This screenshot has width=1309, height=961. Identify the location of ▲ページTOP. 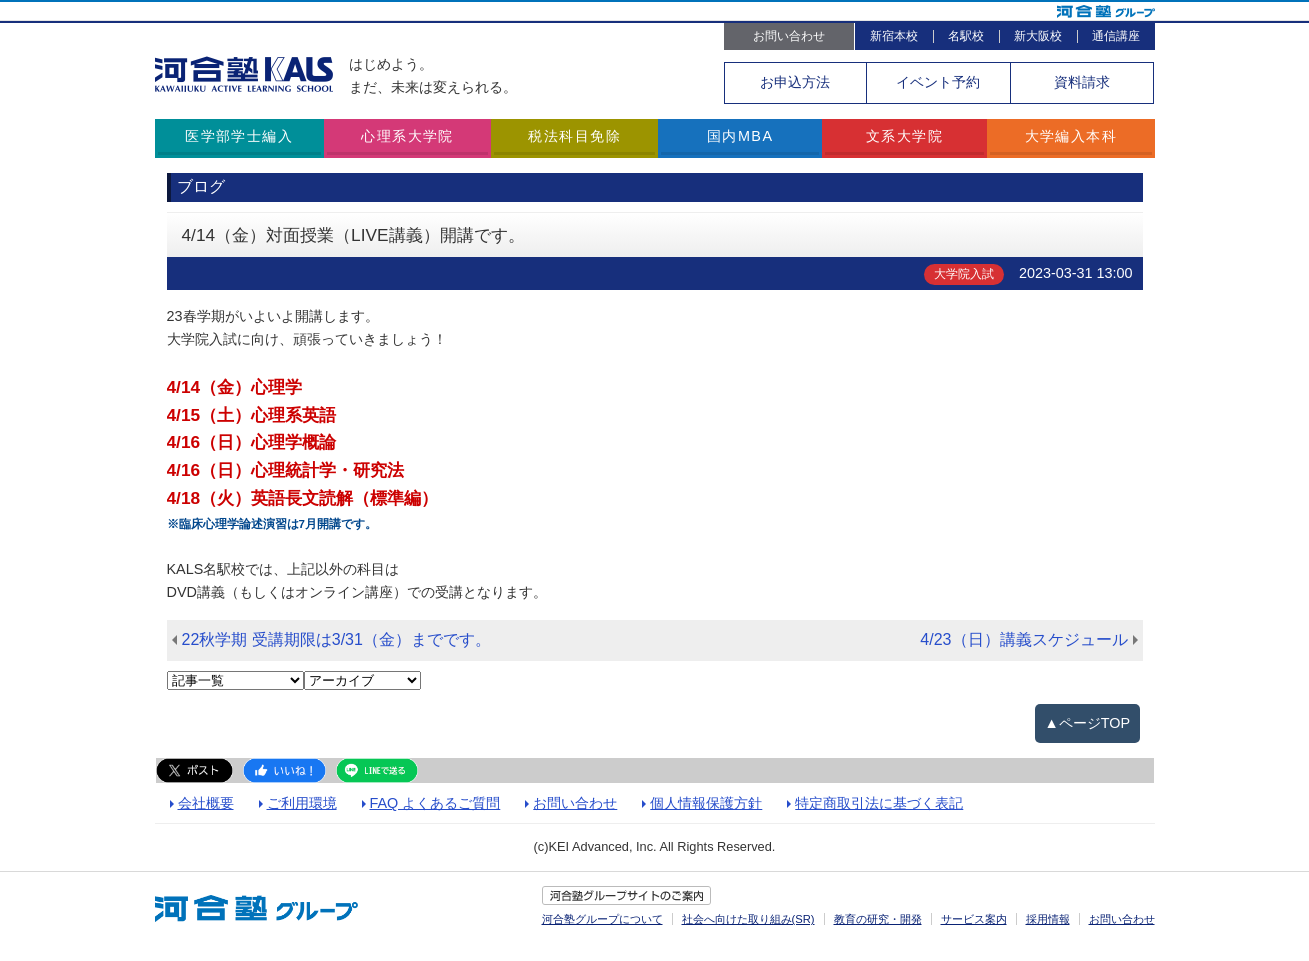
(1088, 723).